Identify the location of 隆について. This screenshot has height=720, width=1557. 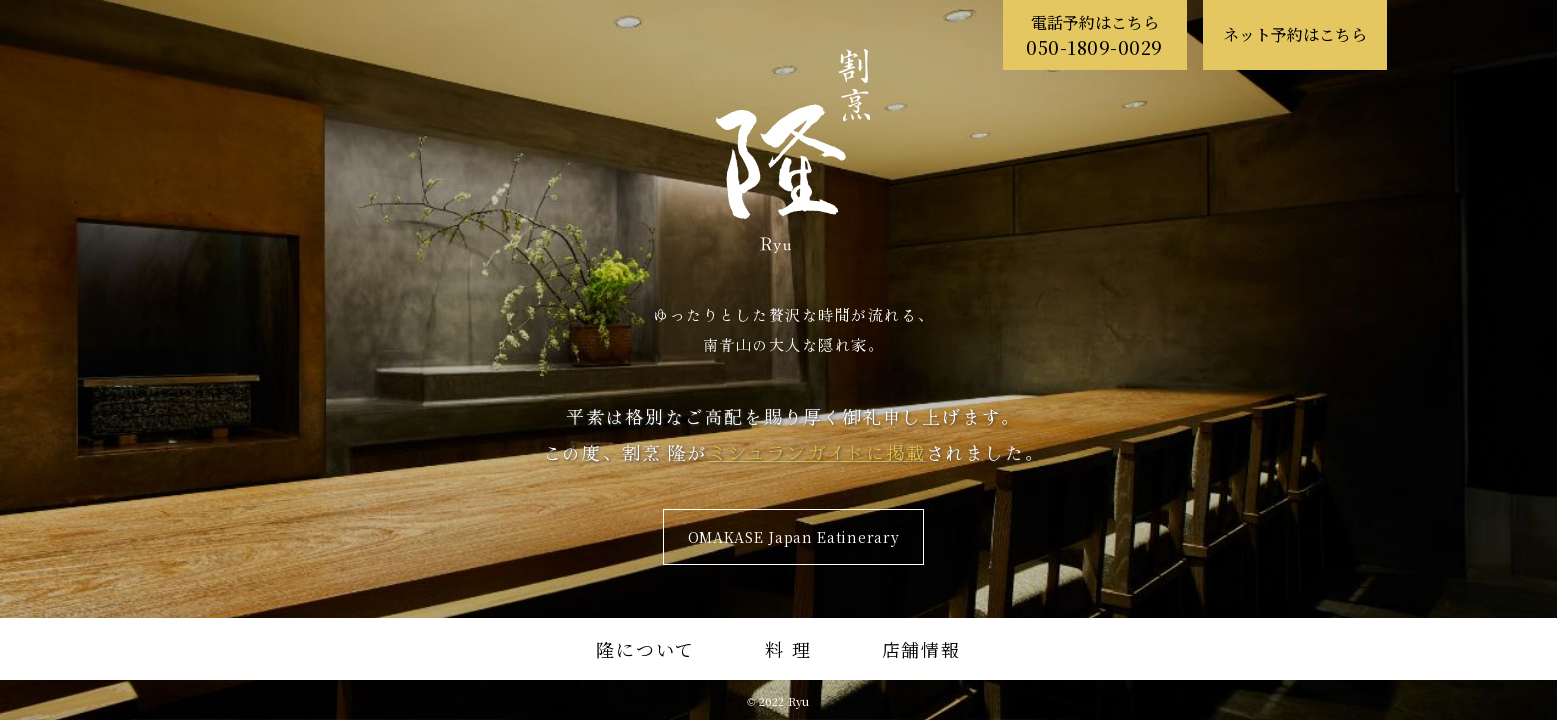
(645, 649).